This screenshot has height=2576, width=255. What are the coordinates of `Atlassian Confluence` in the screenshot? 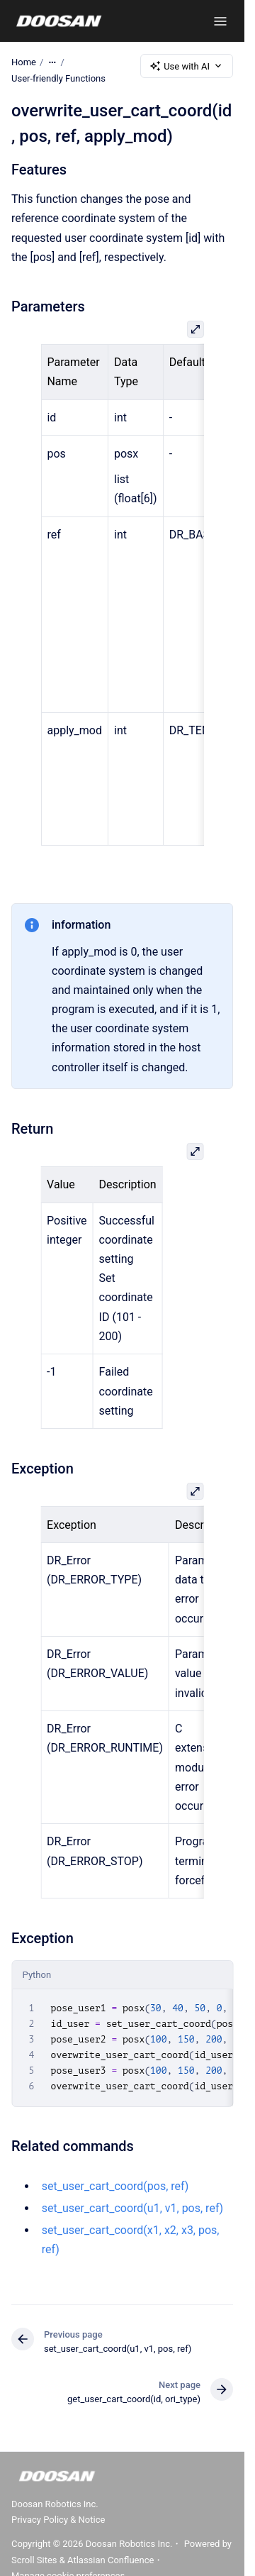 It's located at (110, 2560).